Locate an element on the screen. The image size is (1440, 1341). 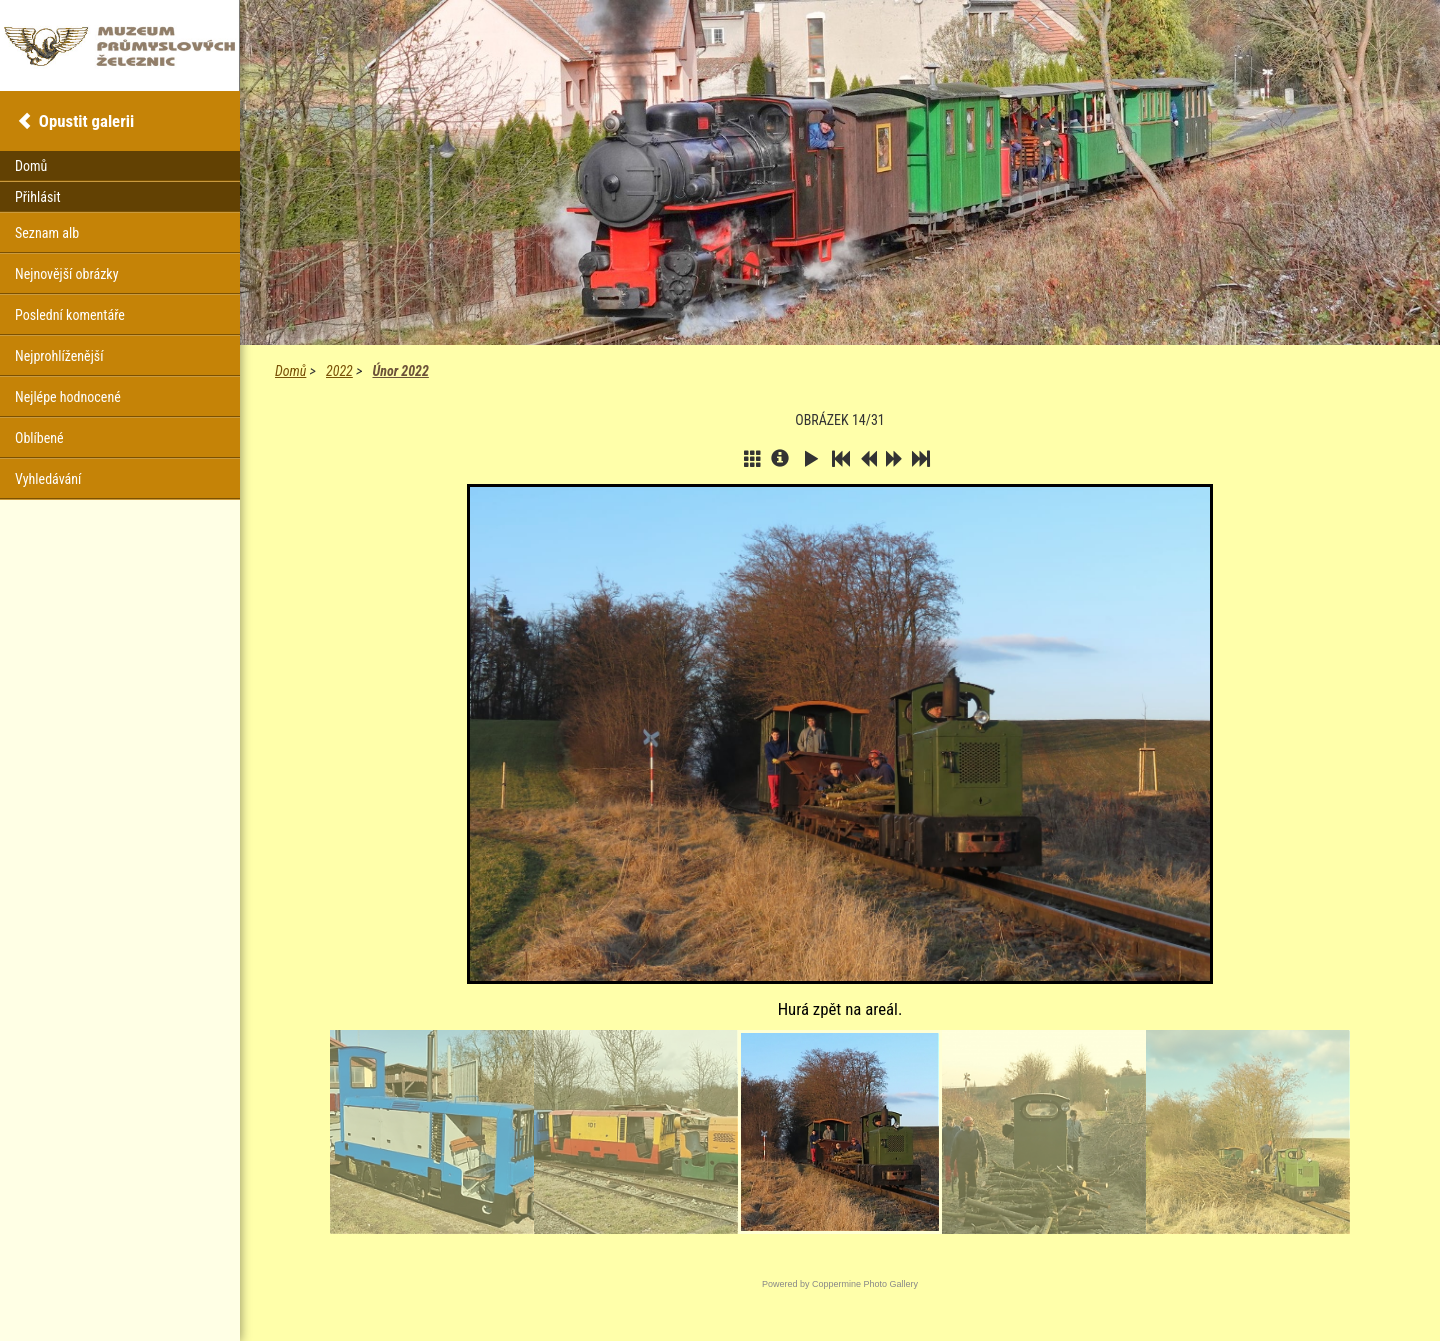
Poslední komentáře is located at coordinates (70, 315).